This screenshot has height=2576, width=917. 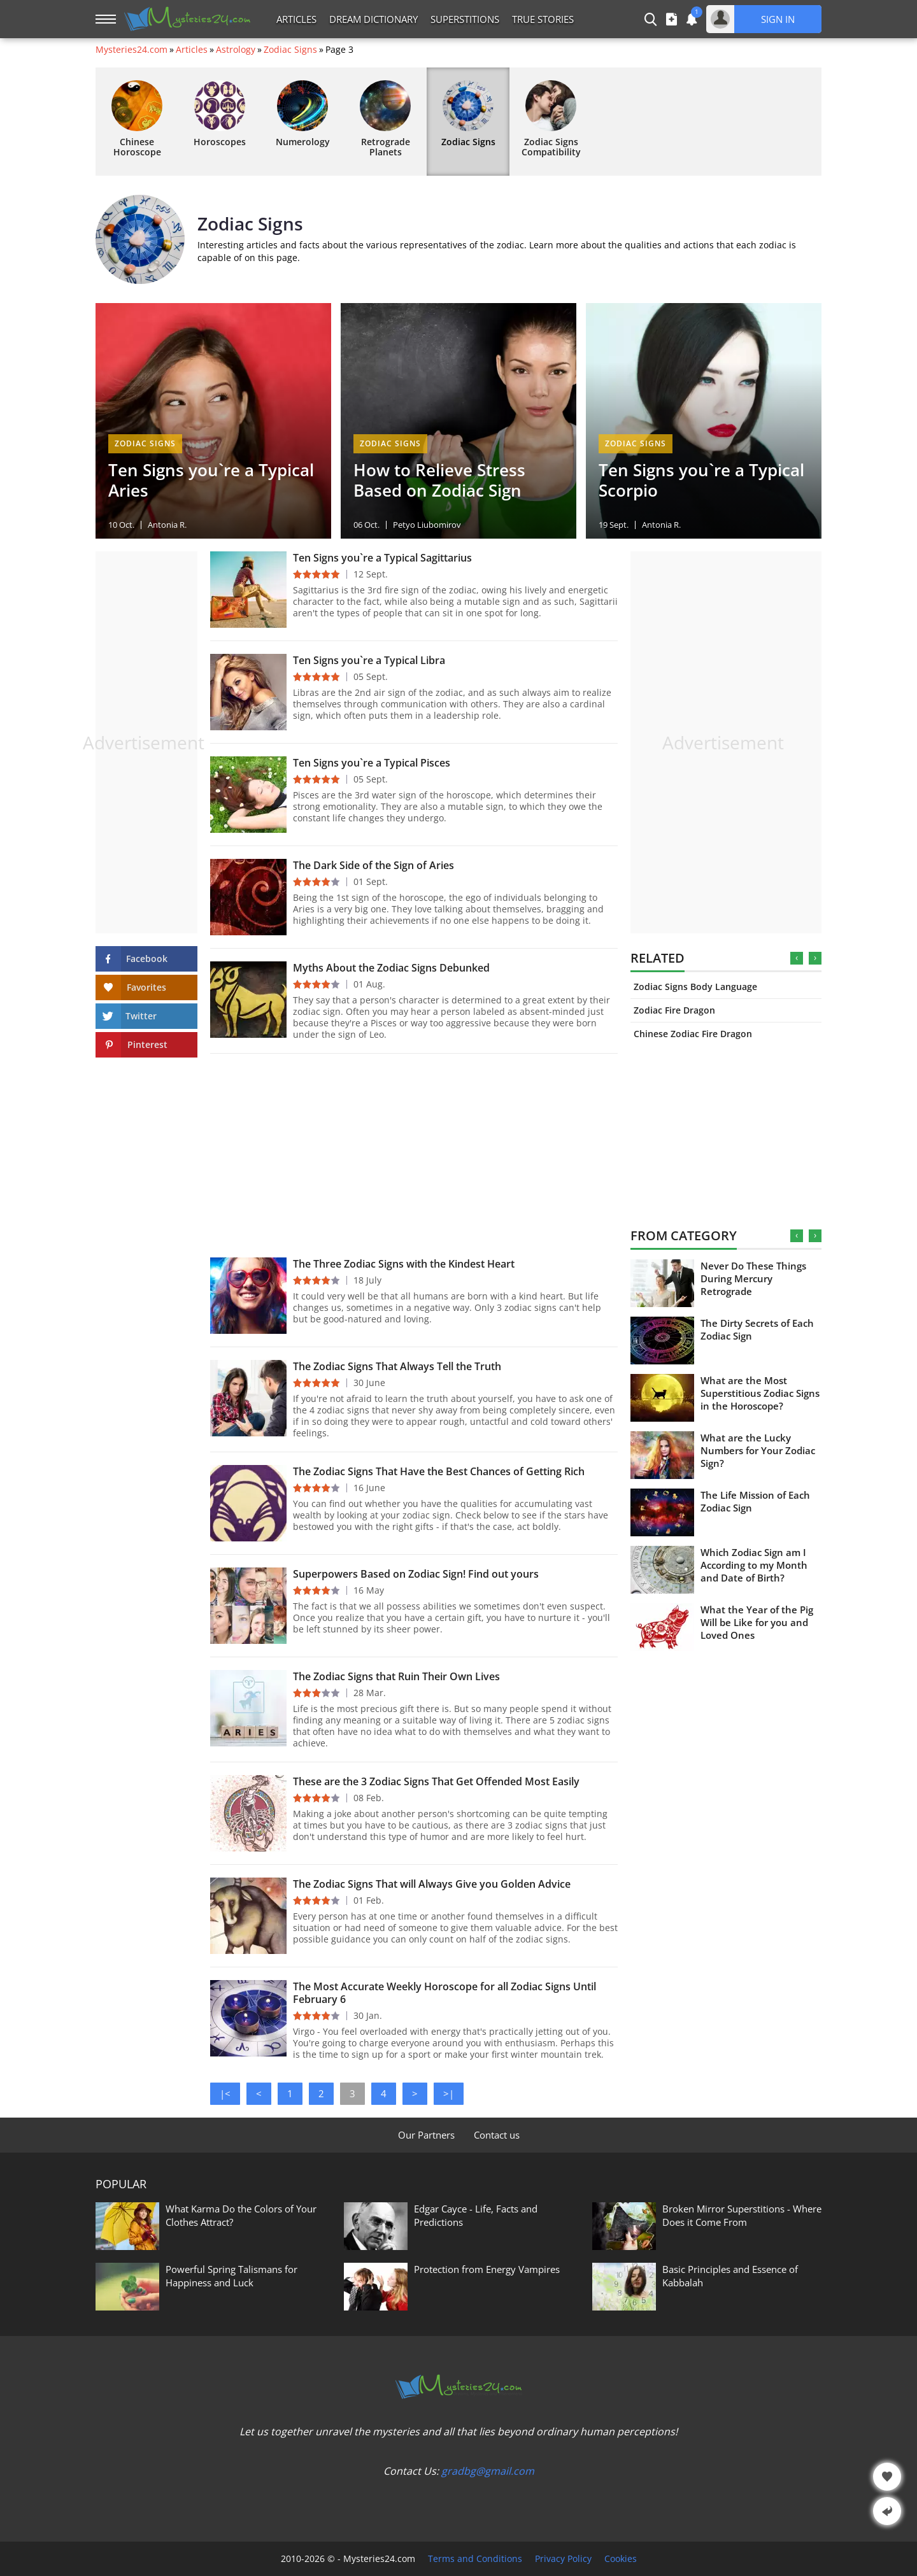 I want to click on Our Partners, so click(x=426, y=2134).